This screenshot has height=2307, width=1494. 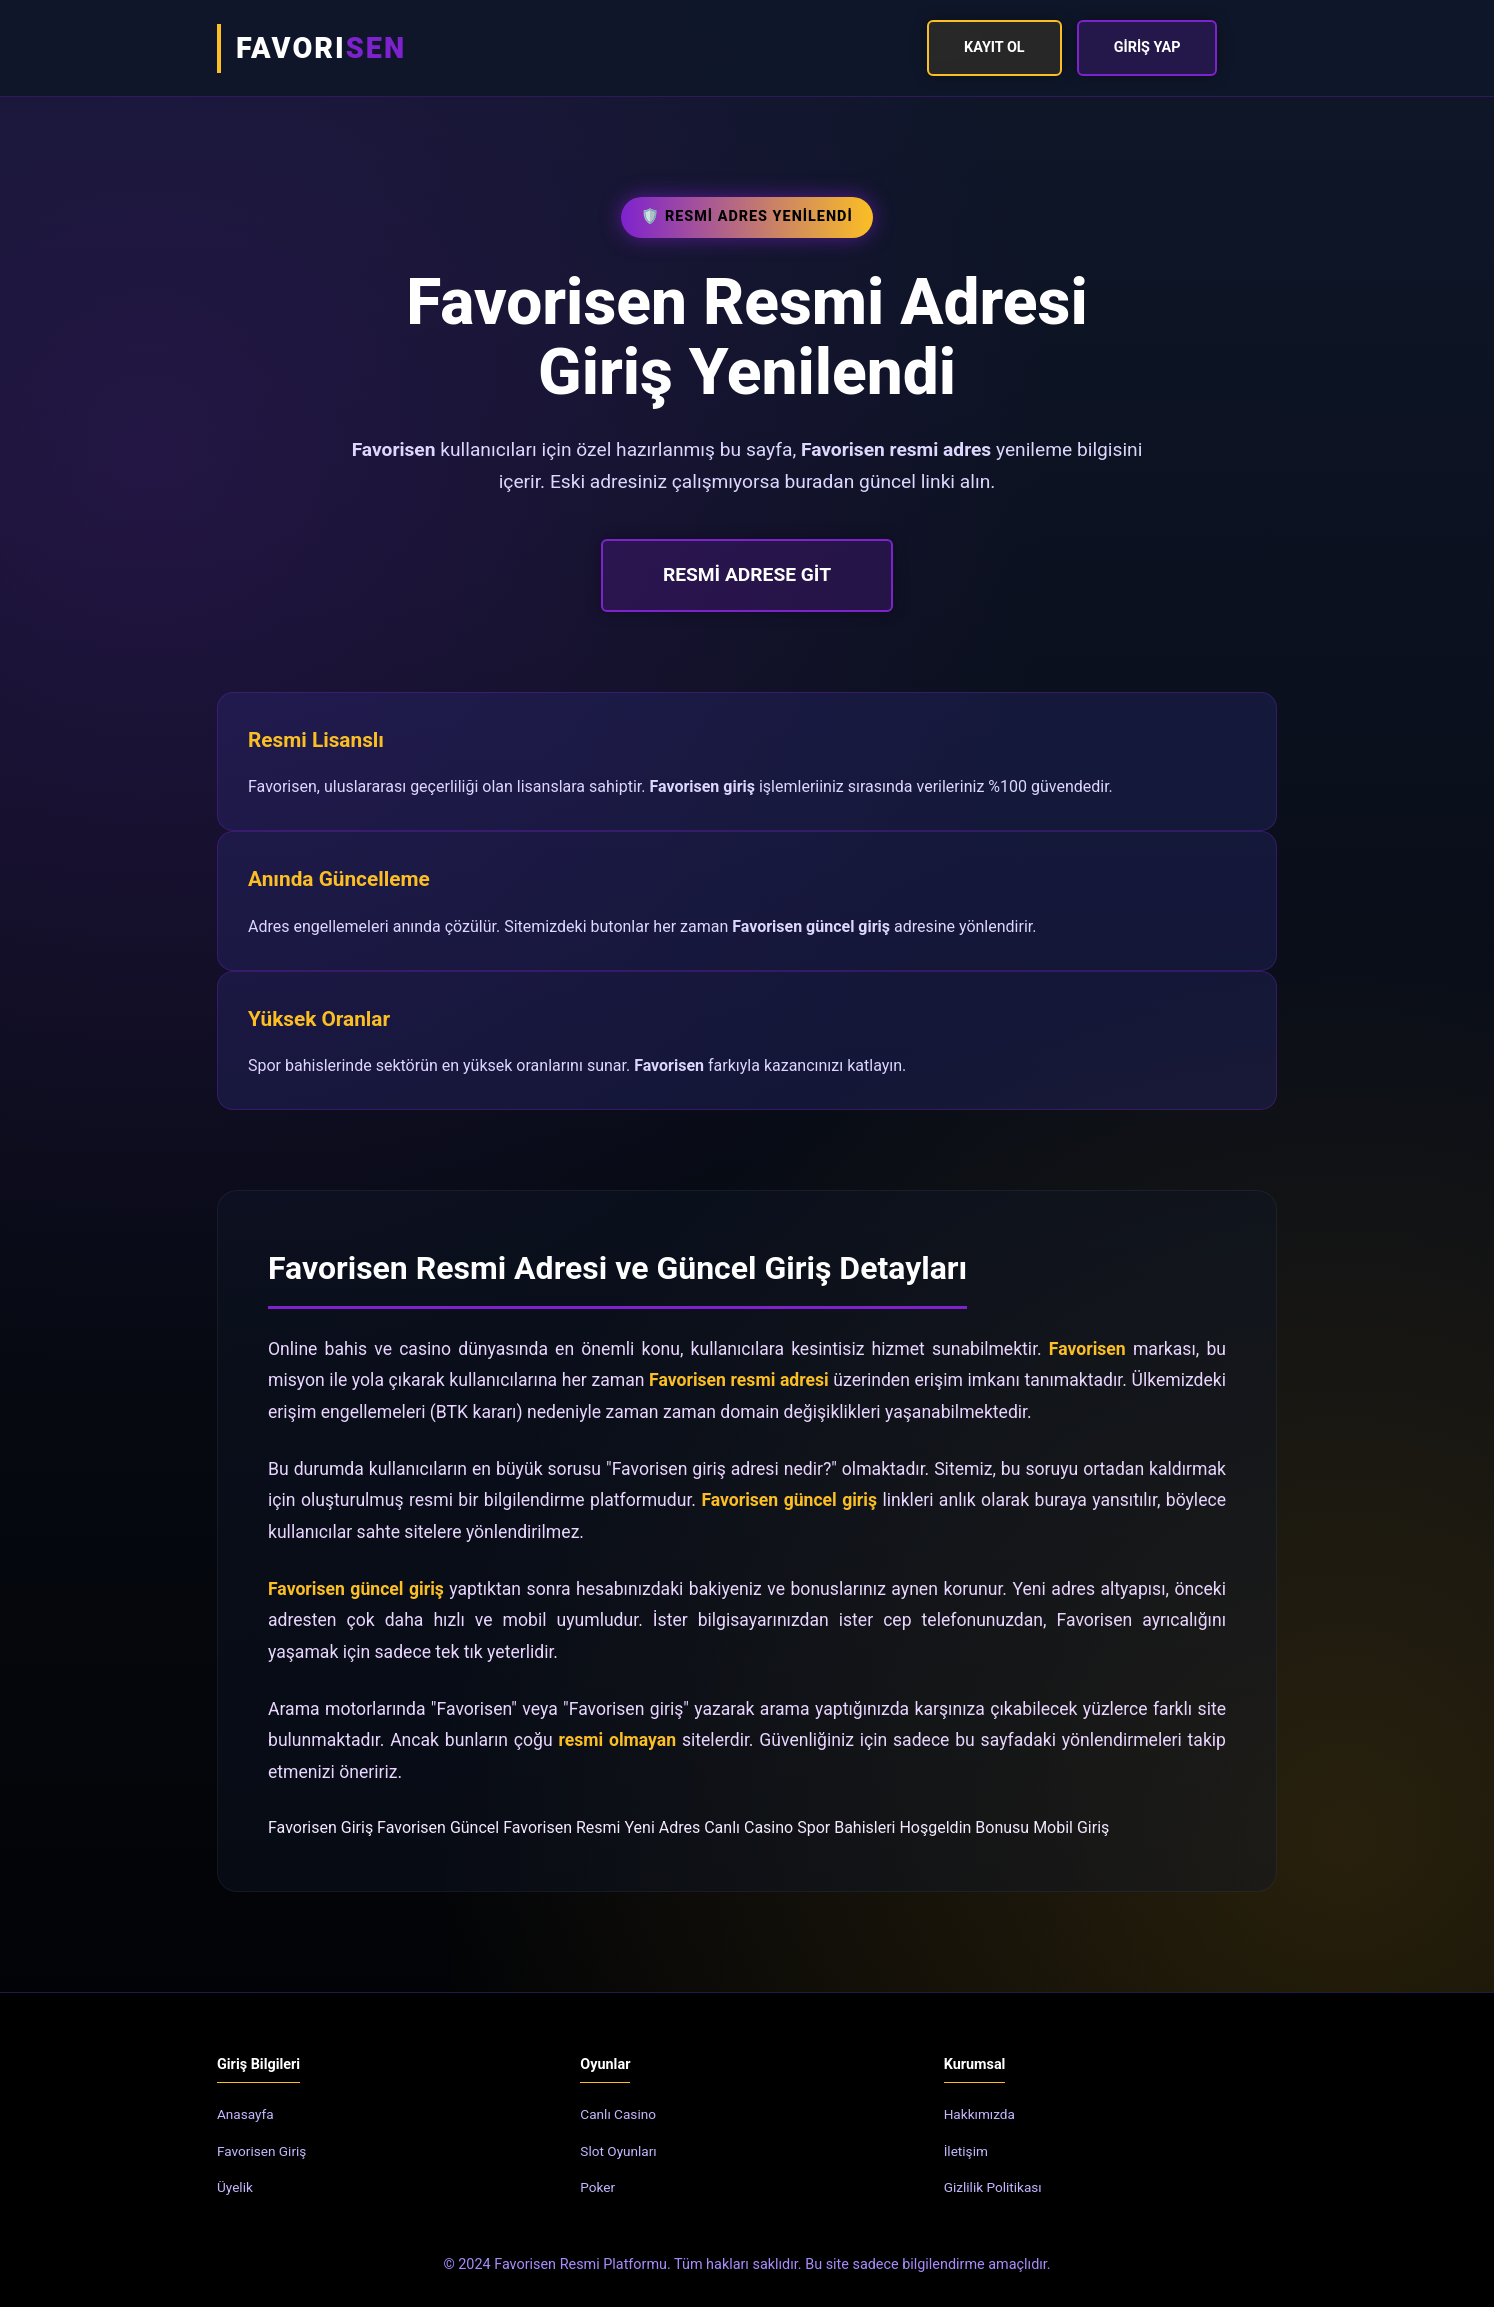 I want to click on Yeni Adres, so click(x=662, y=1827).